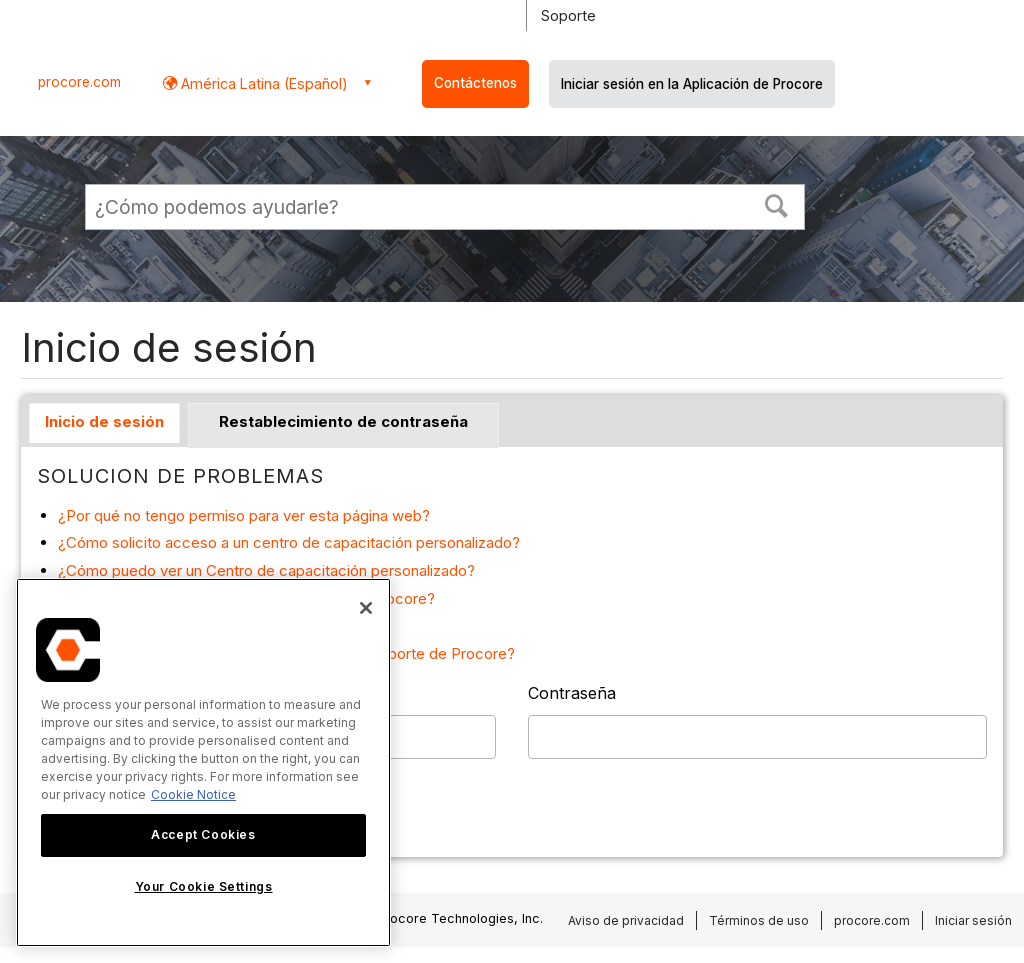 The height and width of the screenshot is (963, 1024). I want to click on Cookie Notice [More information about cookies., opens in a new tab], so click(193, 794).